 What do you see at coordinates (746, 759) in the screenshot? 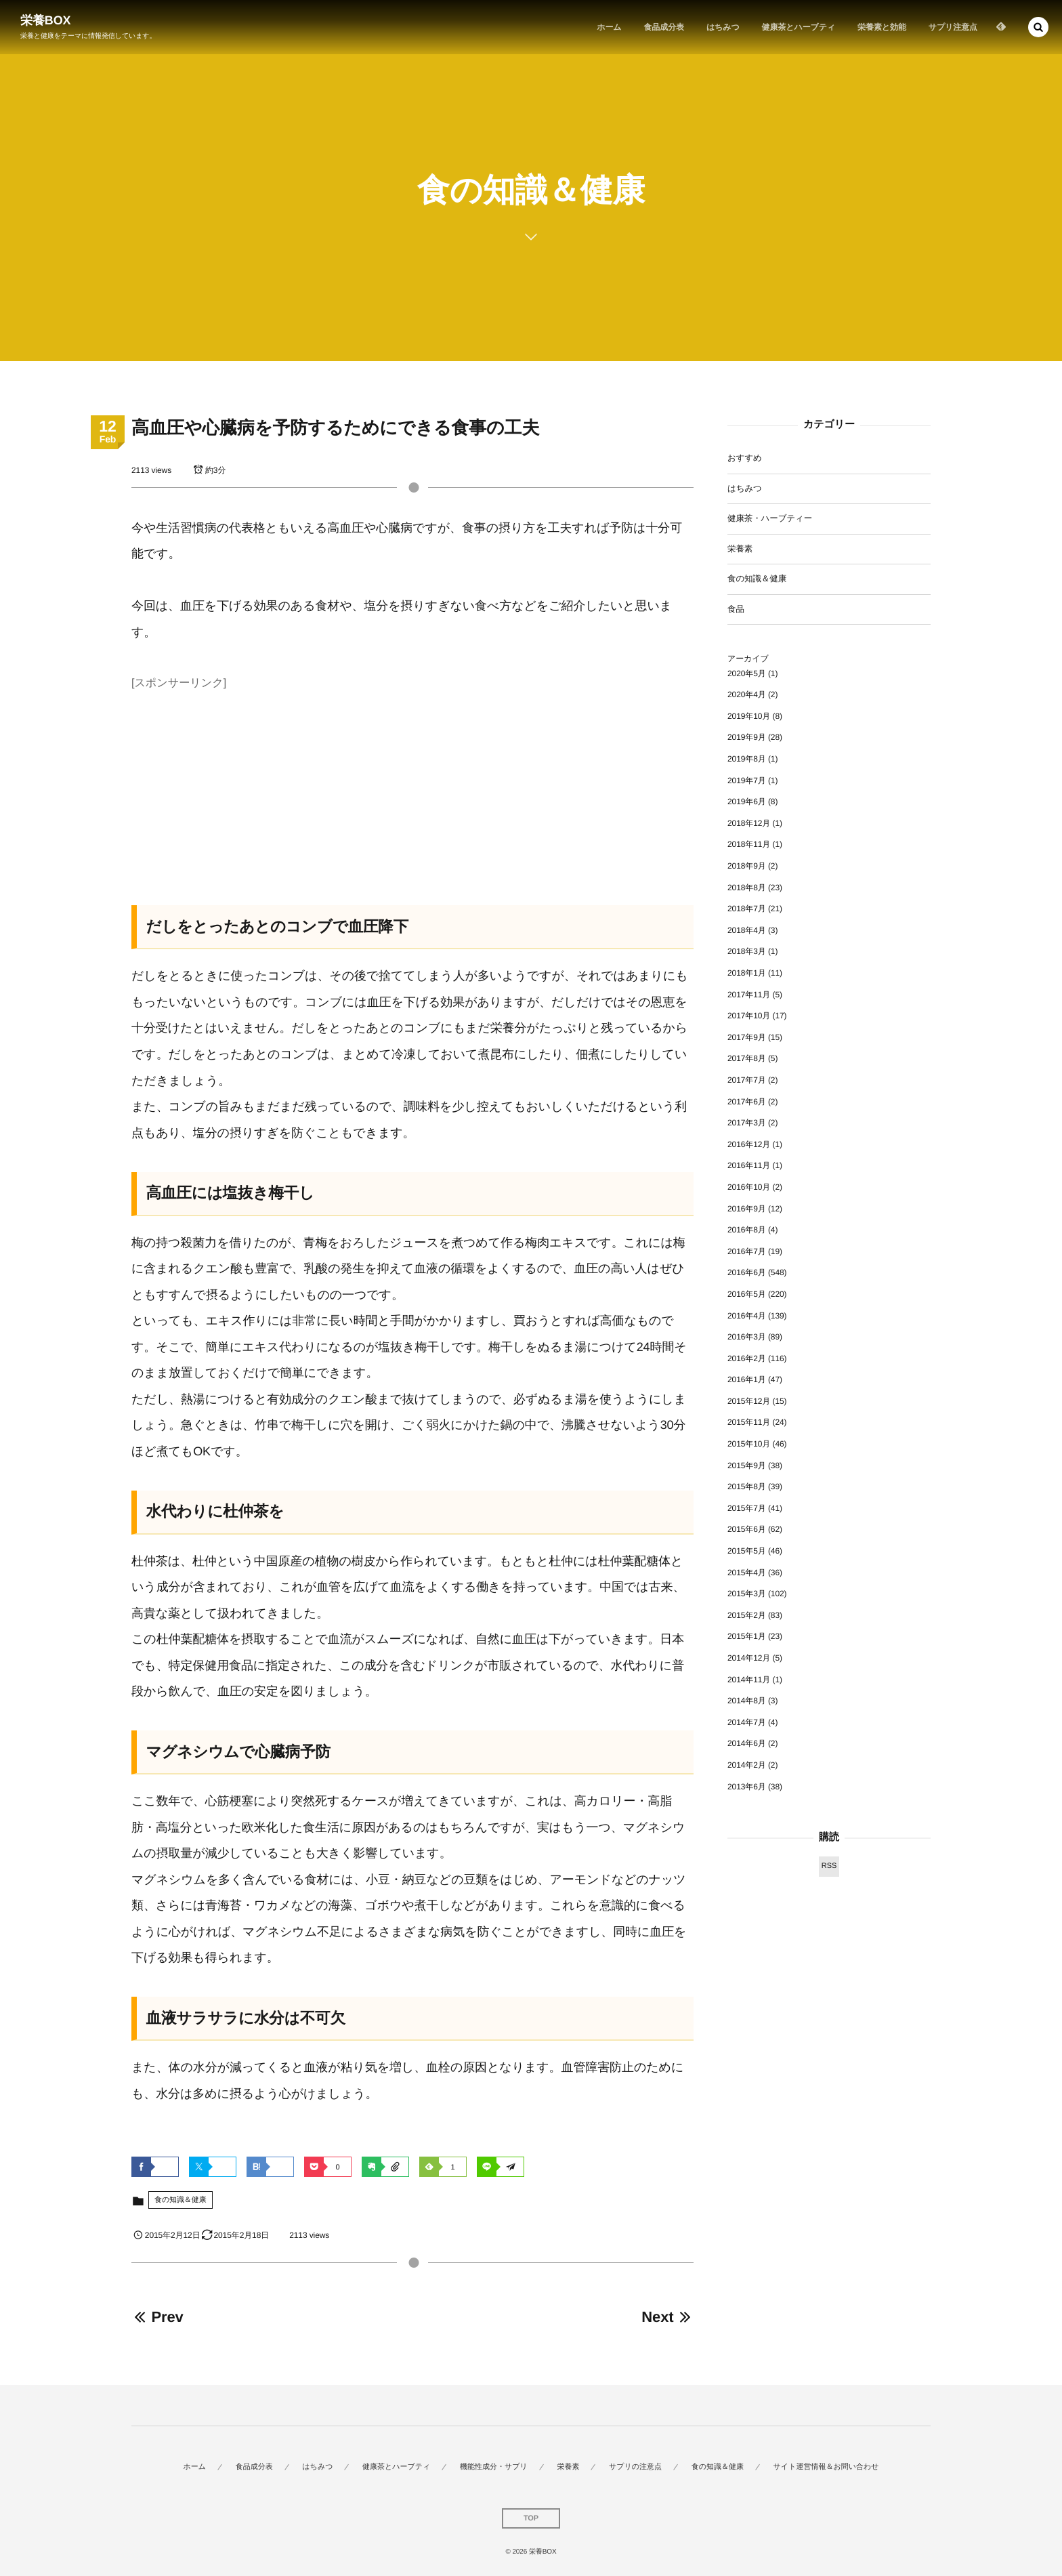
I see `2019年8月` at bounding box center [746, 759].